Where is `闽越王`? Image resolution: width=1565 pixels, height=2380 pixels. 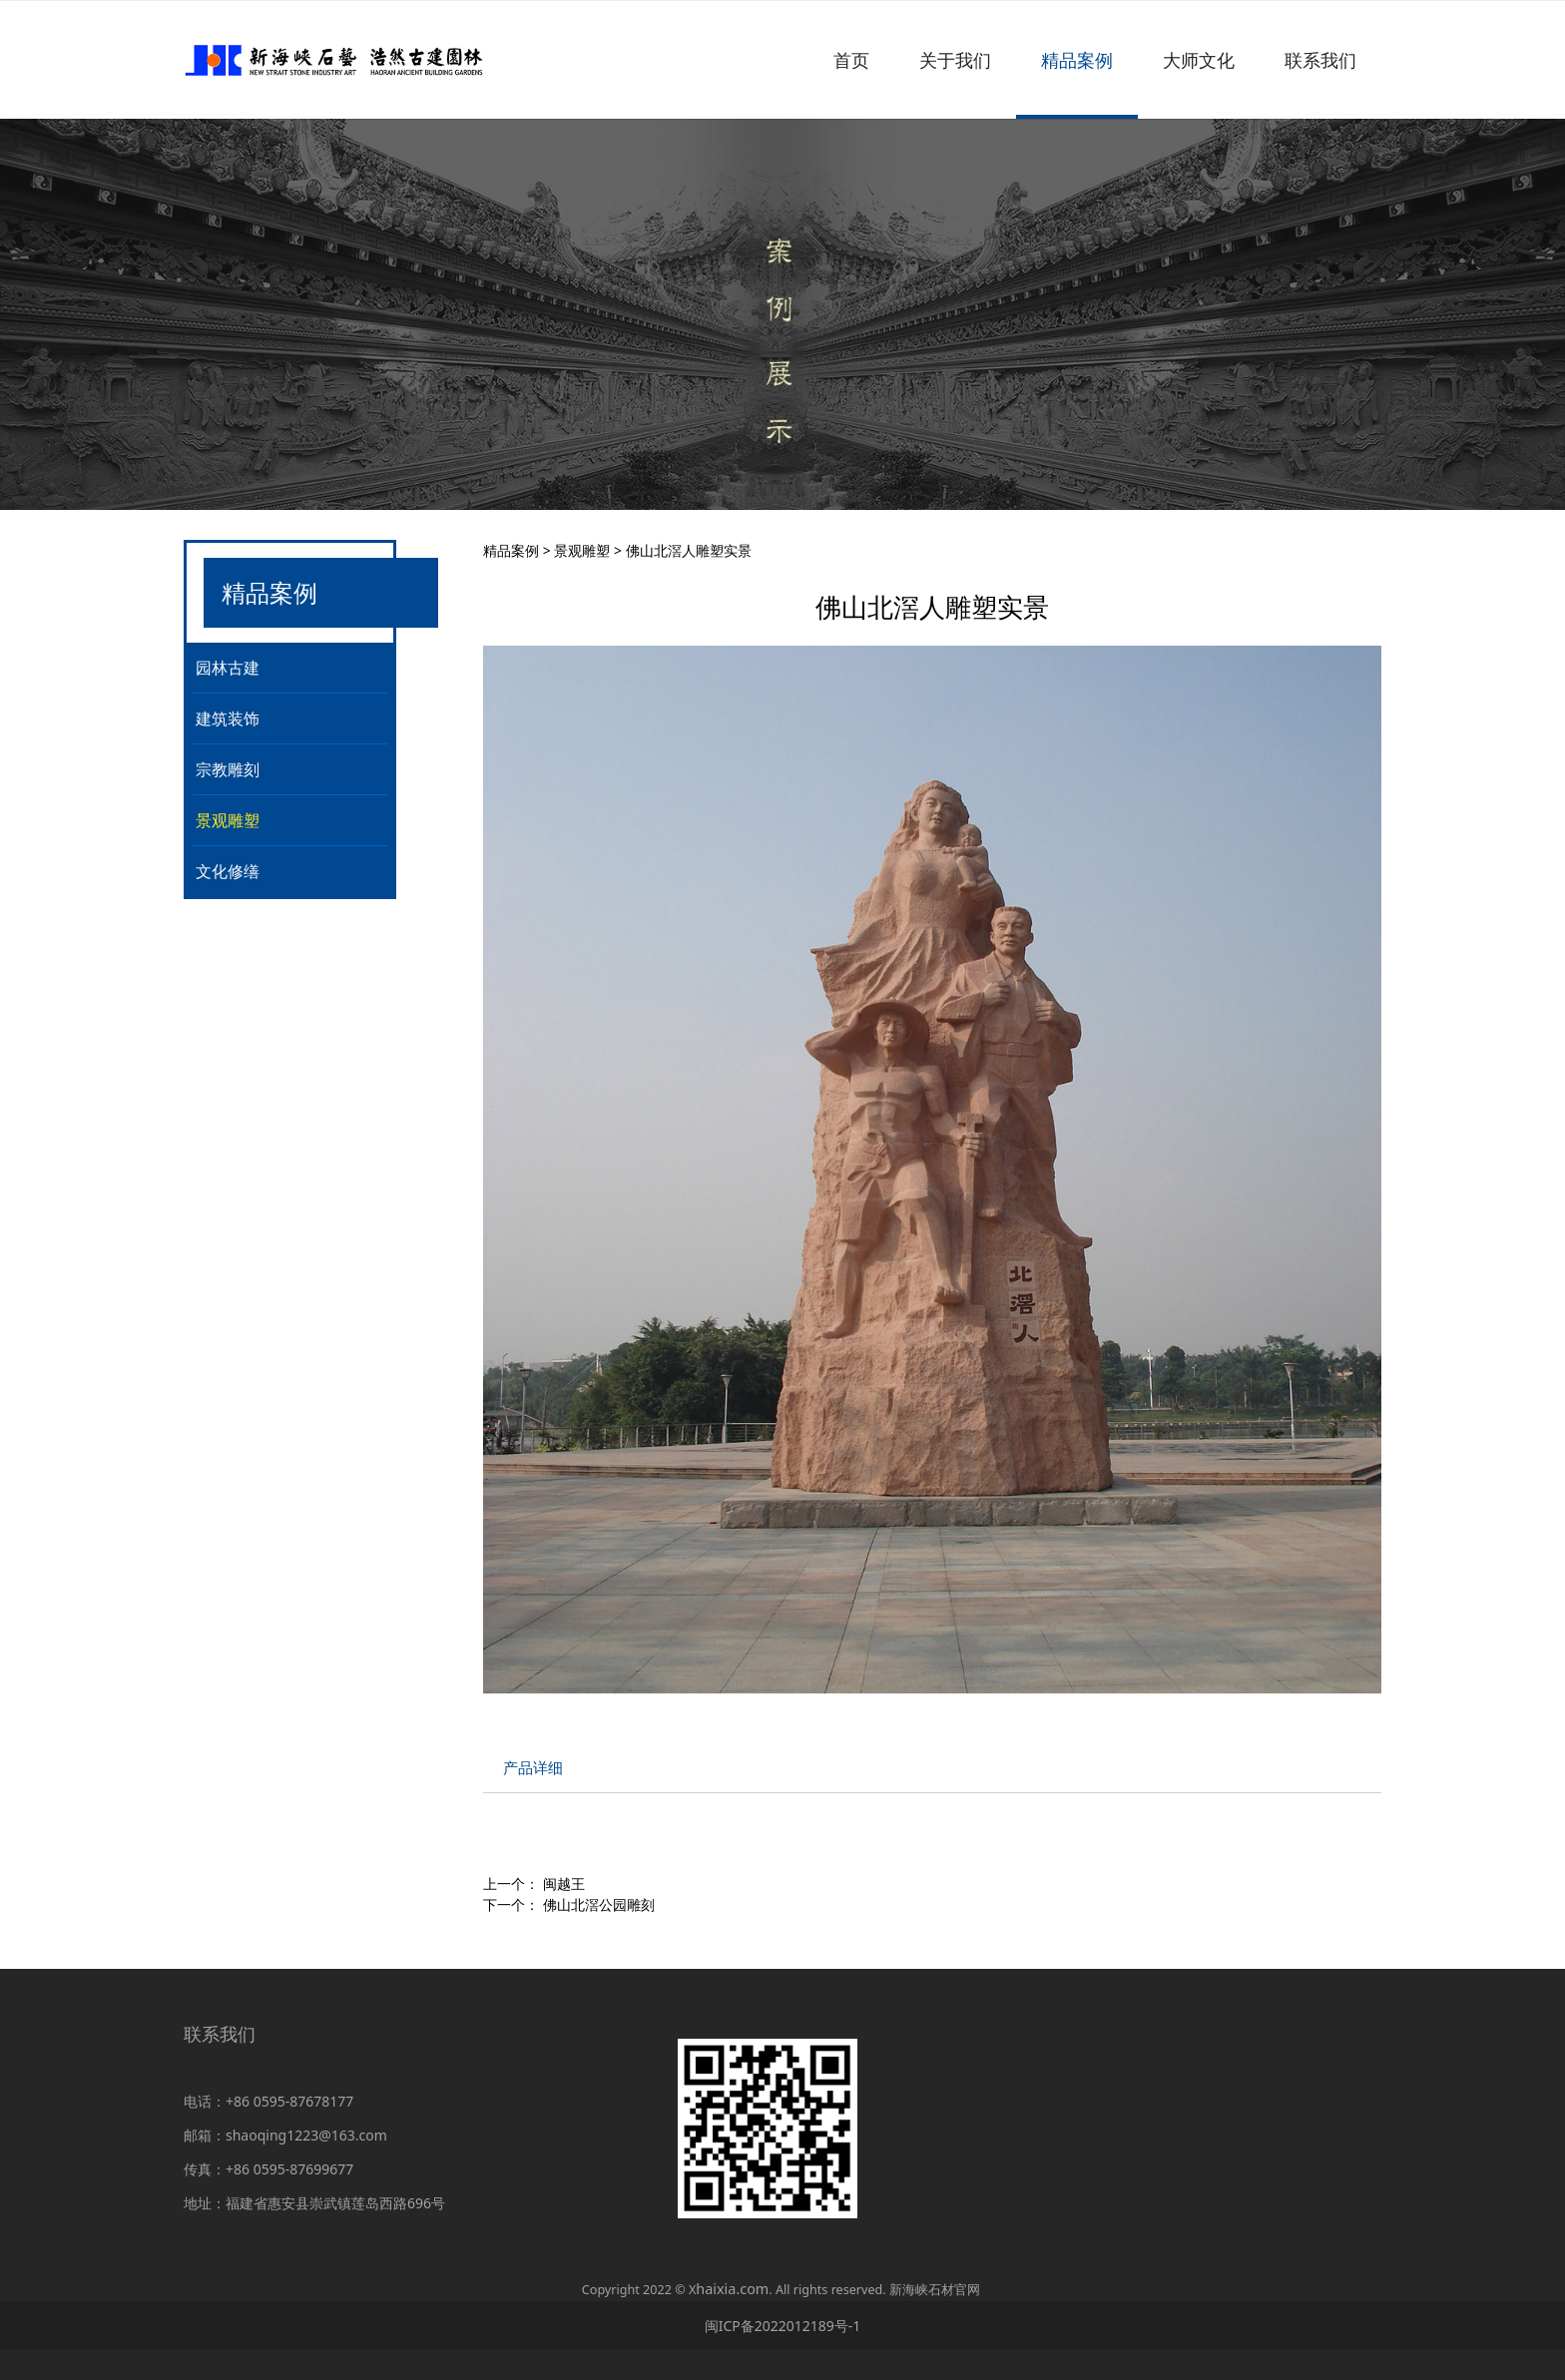 闽越王 is located at coordinates (564, 1883).